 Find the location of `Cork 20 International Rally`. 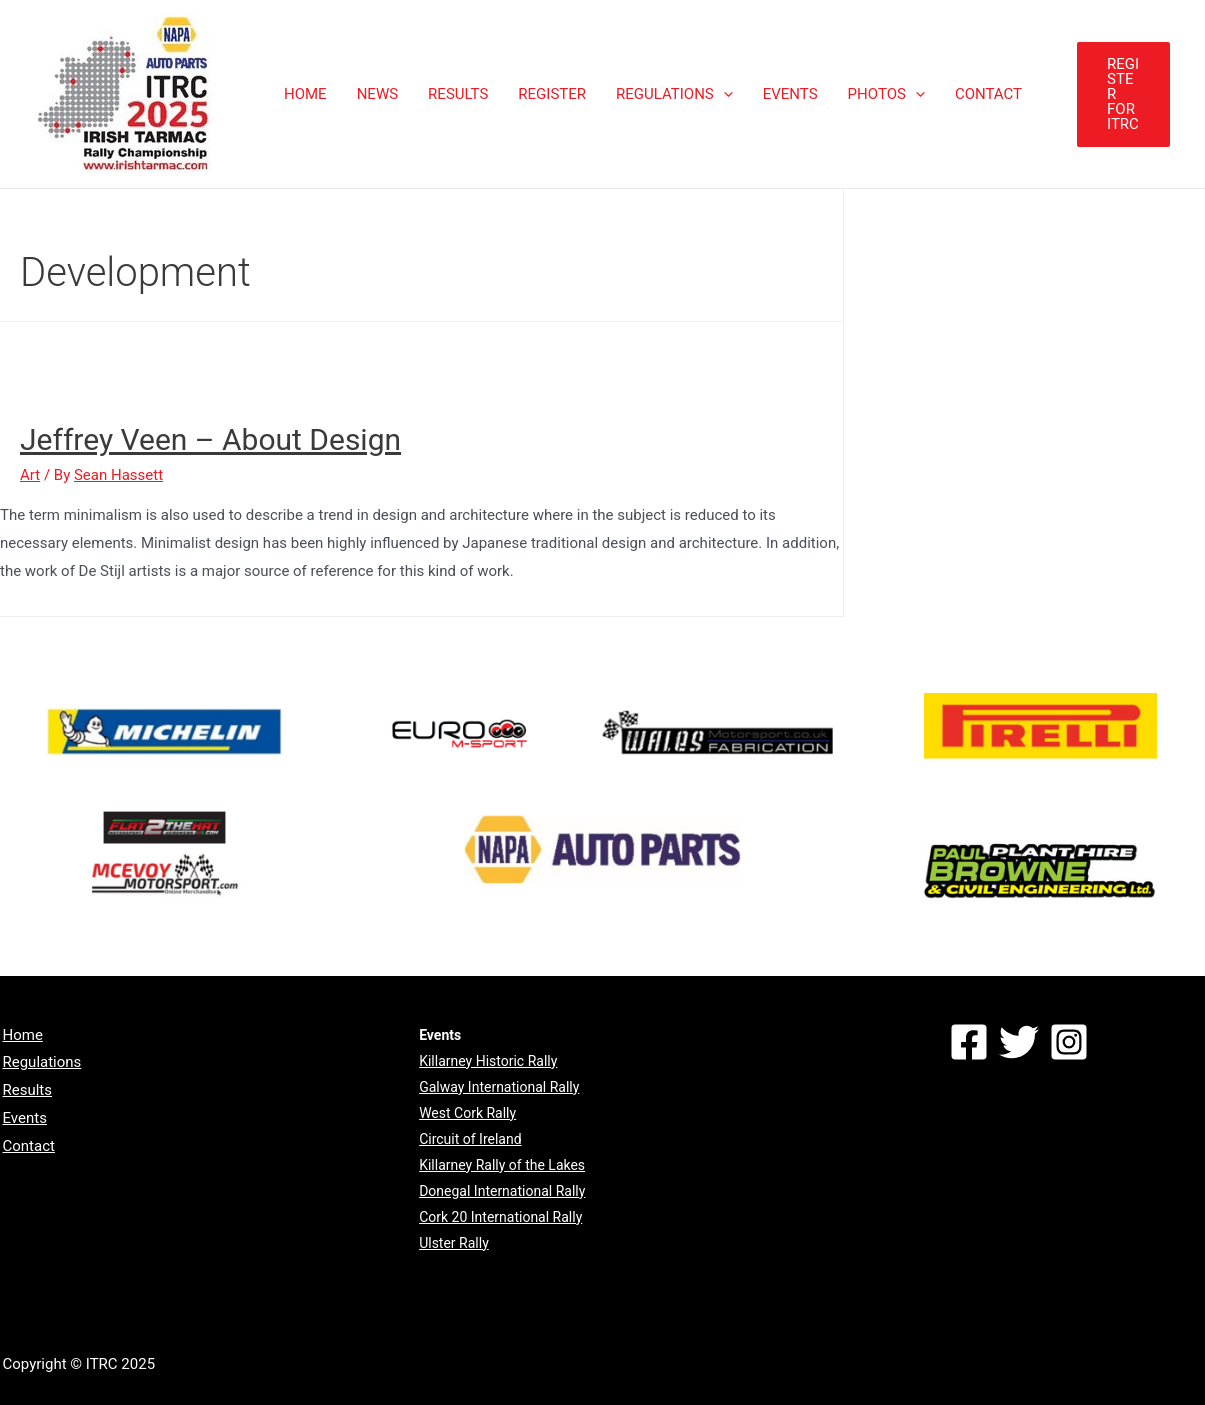

Cork 20 International Rally is located at coordinates (500, 1217).